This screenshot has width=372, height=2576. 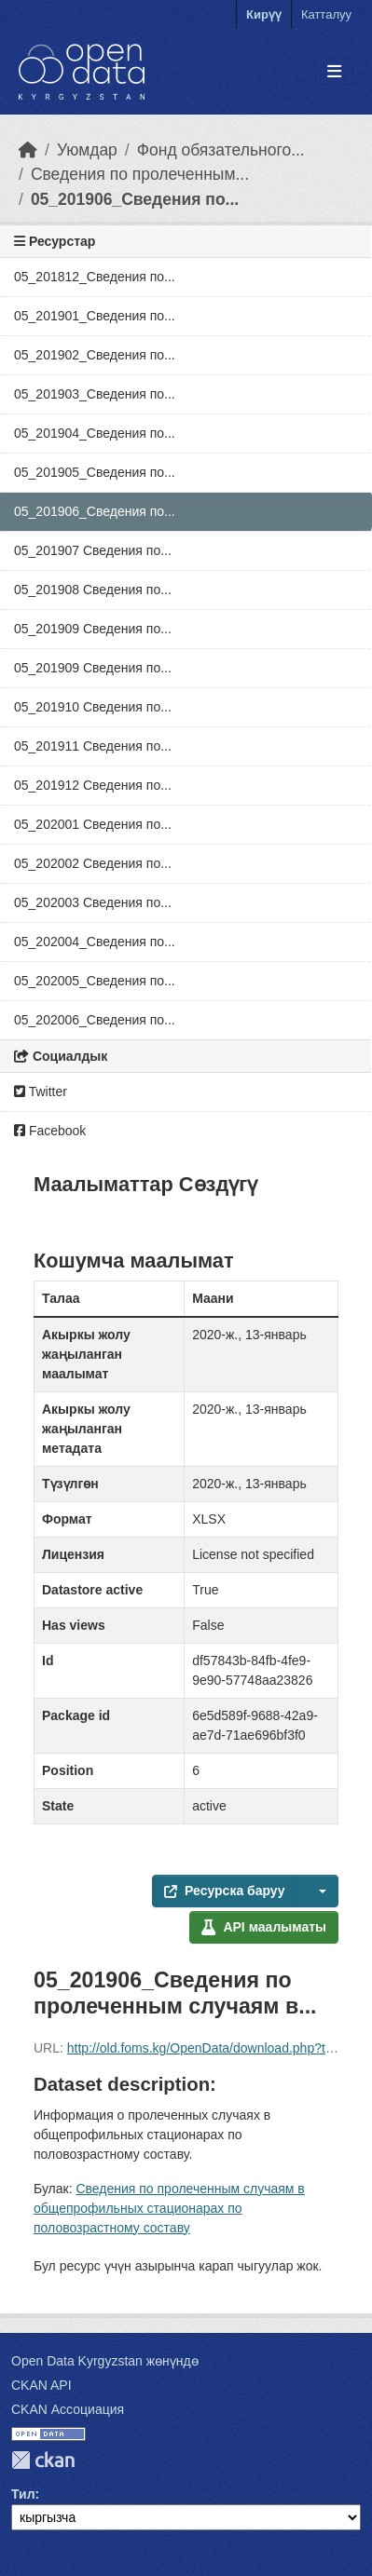 What do you see at coordinates (221, 150) in the screenshot?
I see `Фонд обязательного...` at bounding box center [221, 150].